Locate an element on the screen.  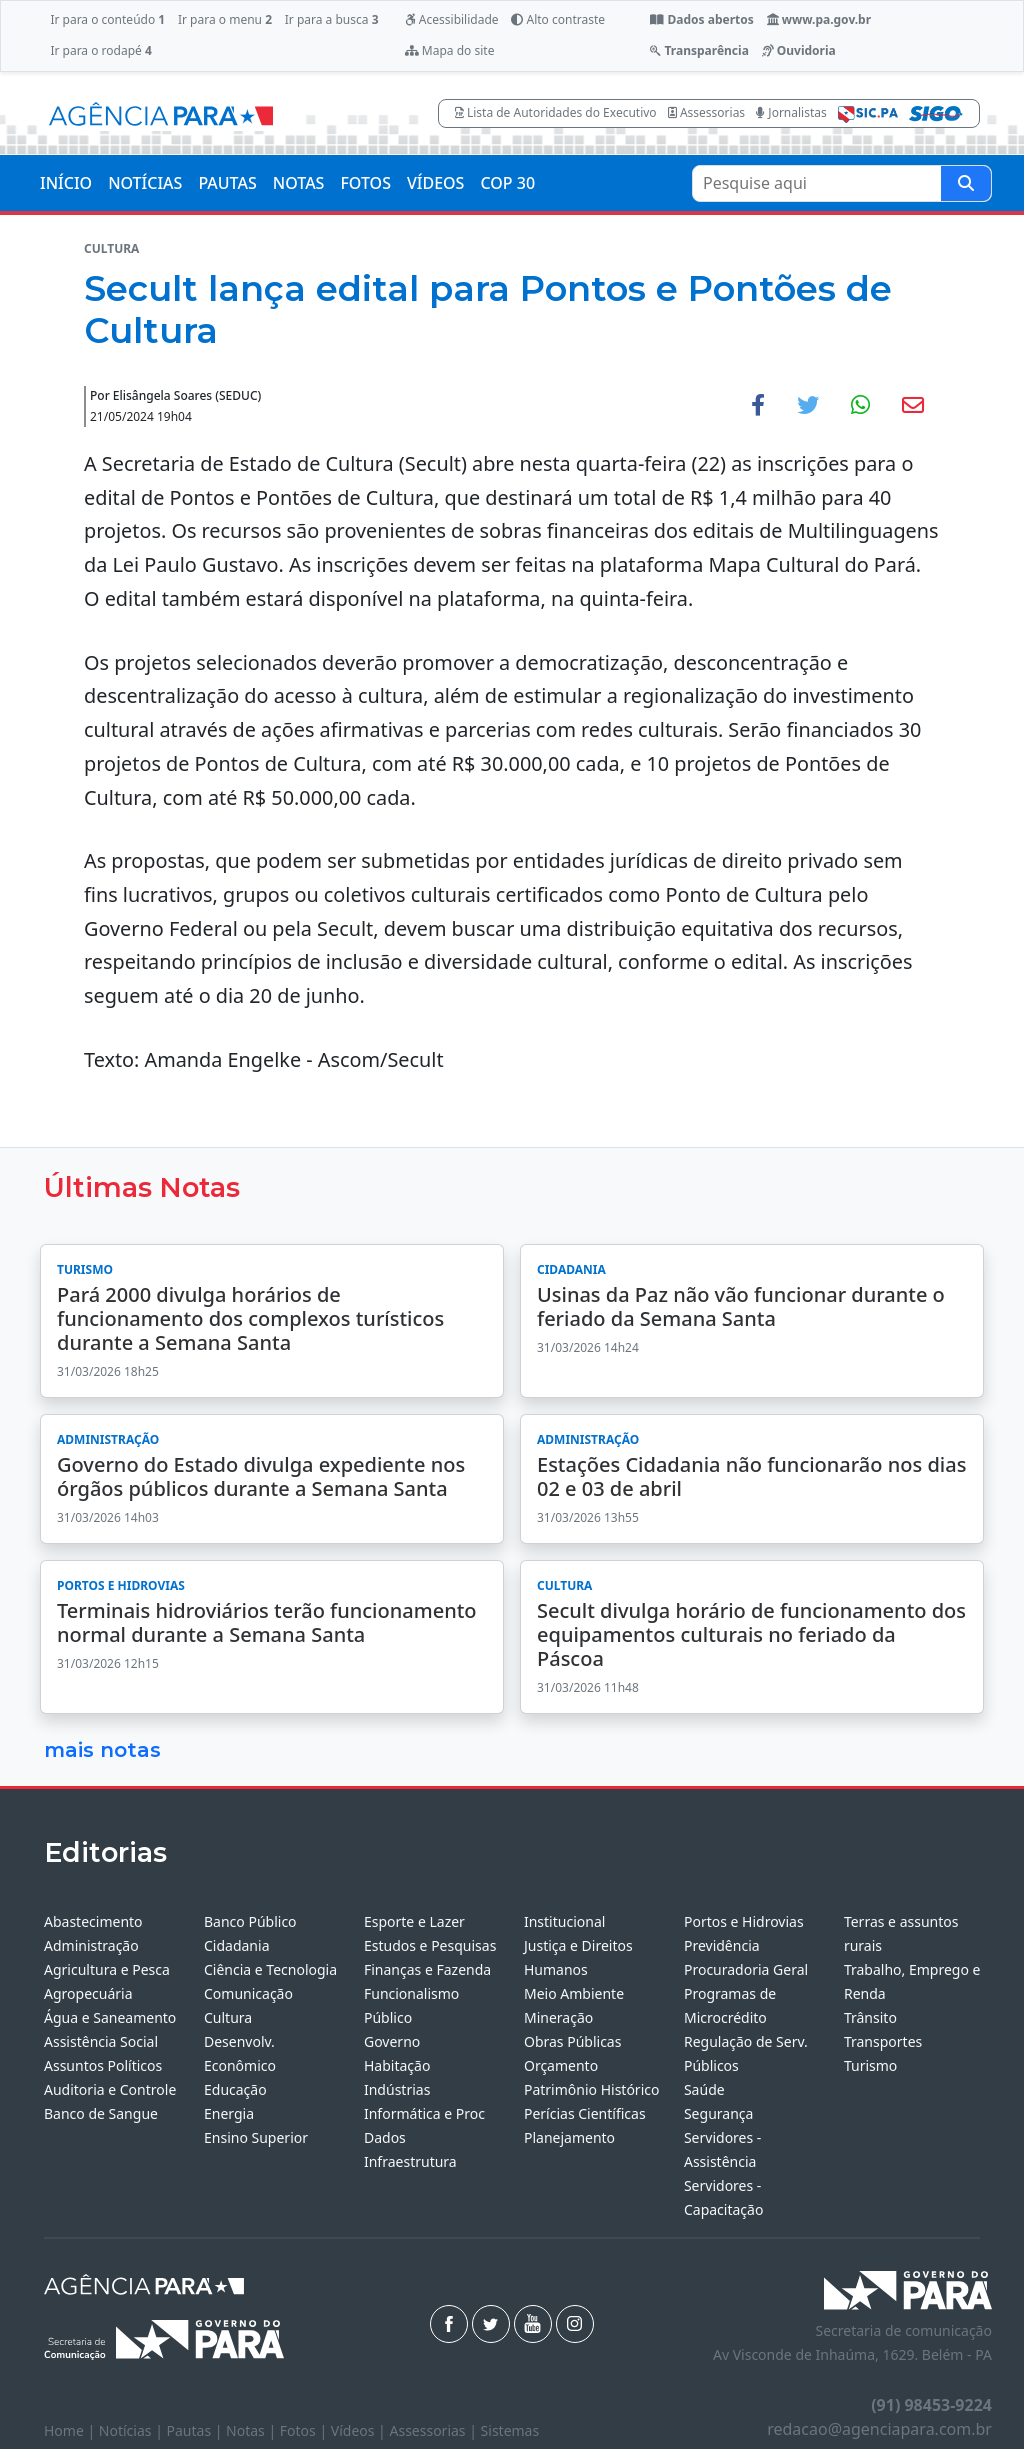
Mineração is located at coordinates (558, 2017).